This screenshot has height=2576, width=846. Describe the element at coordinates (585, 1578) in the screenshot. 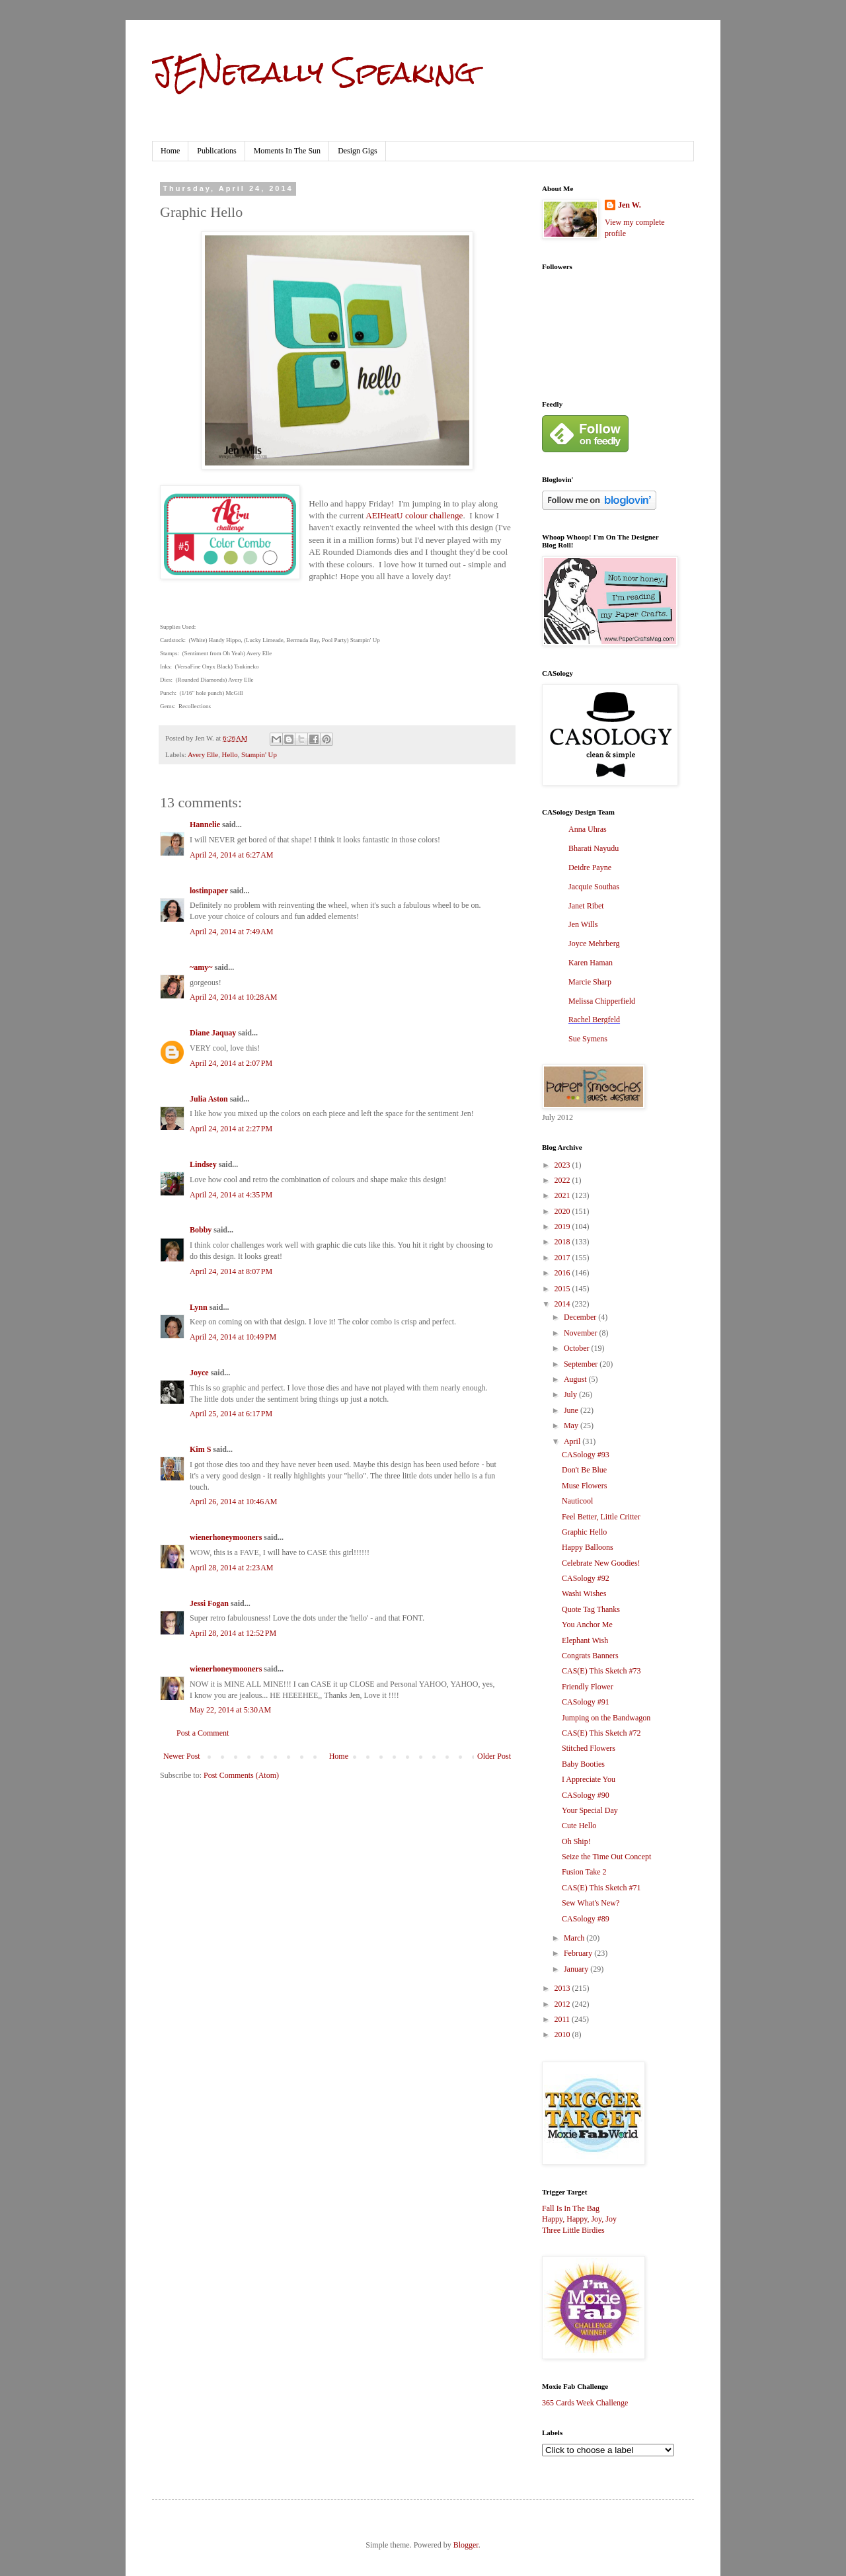

I see `CASology #92` at that location.